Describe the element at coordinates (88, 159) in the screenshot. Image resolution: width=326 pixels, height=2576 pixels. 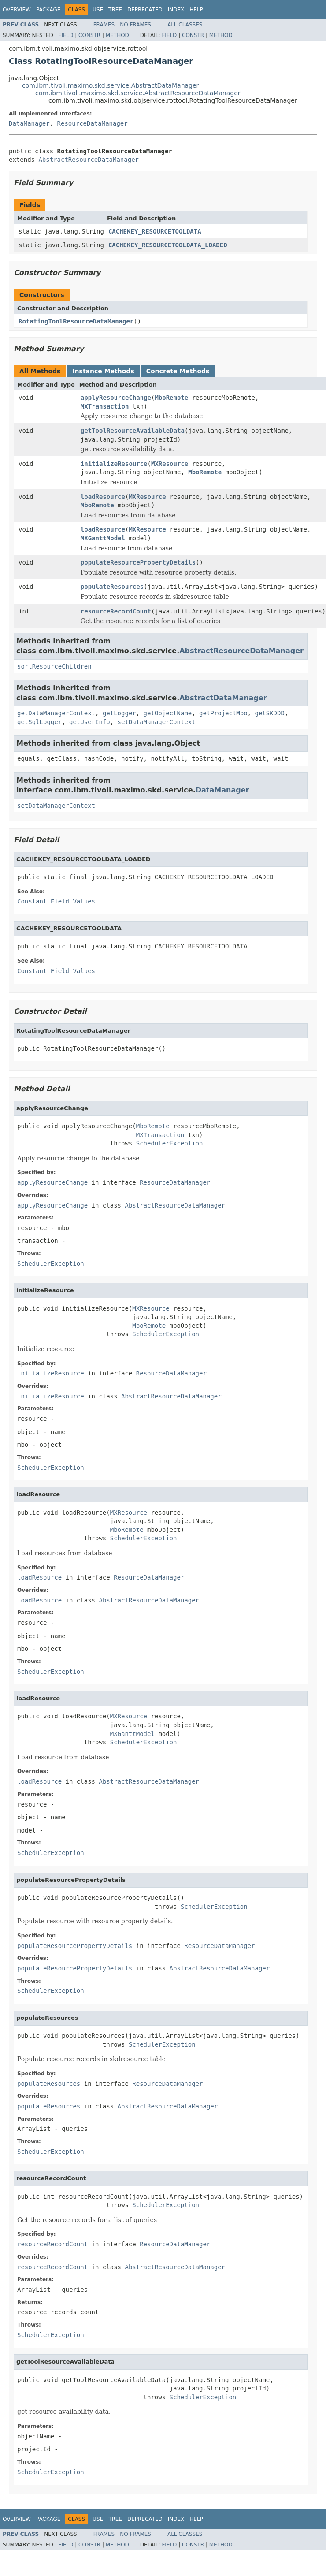
I see `AbstractResourceDataManager` at that location.